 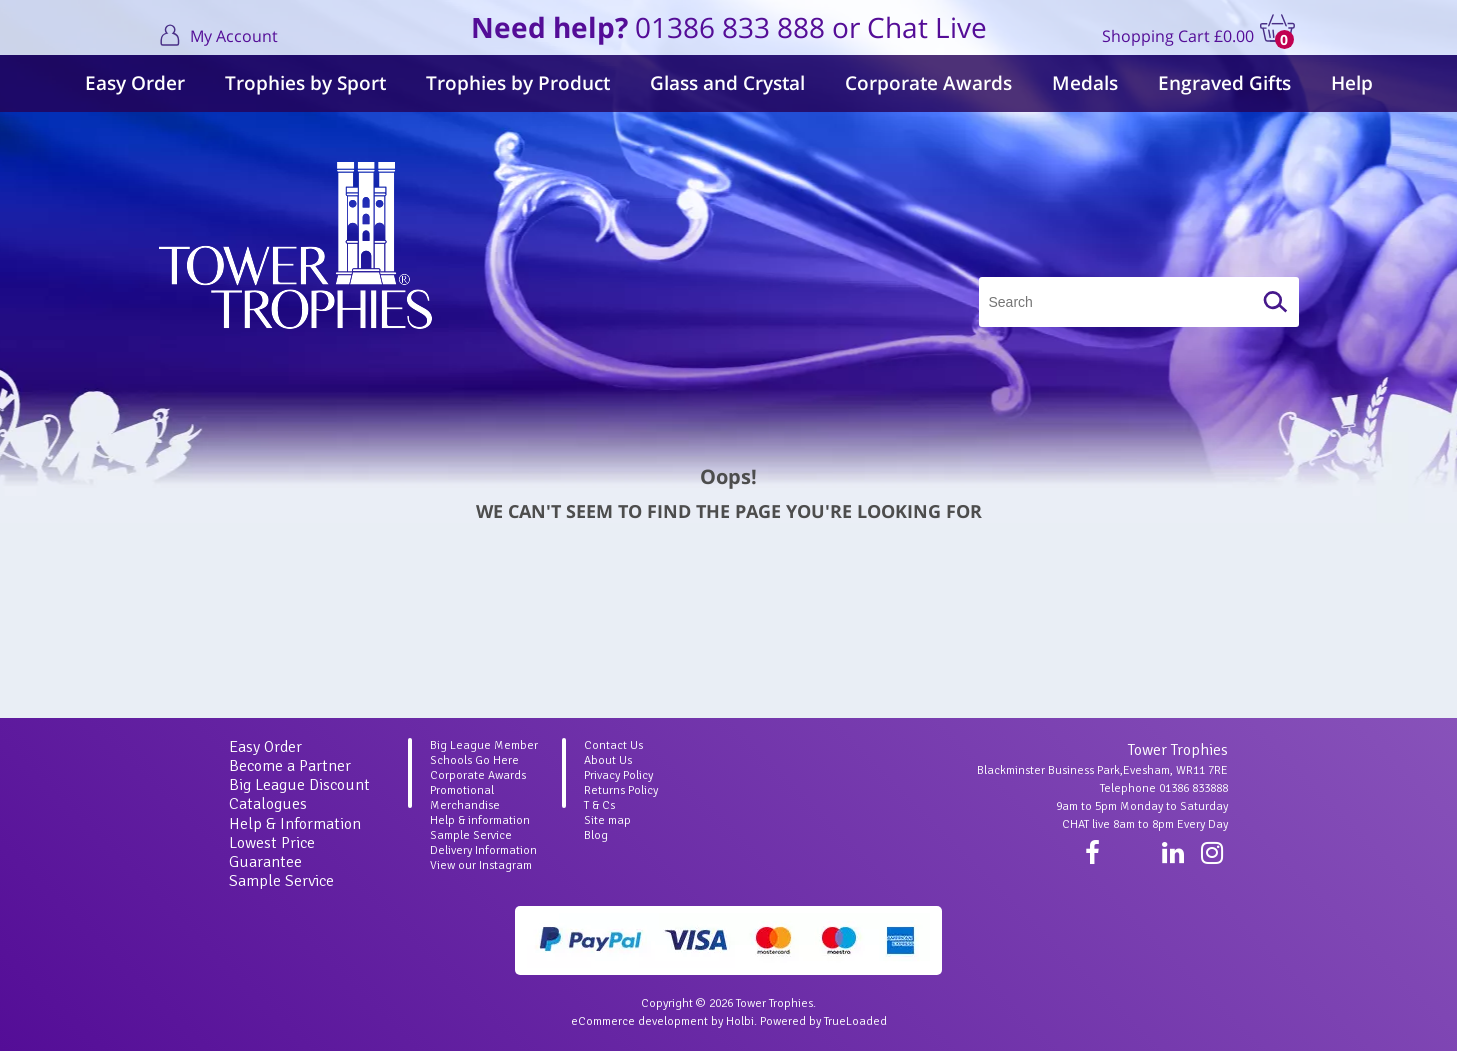 I want to click on Holbi, so click(x=740, y=1021).